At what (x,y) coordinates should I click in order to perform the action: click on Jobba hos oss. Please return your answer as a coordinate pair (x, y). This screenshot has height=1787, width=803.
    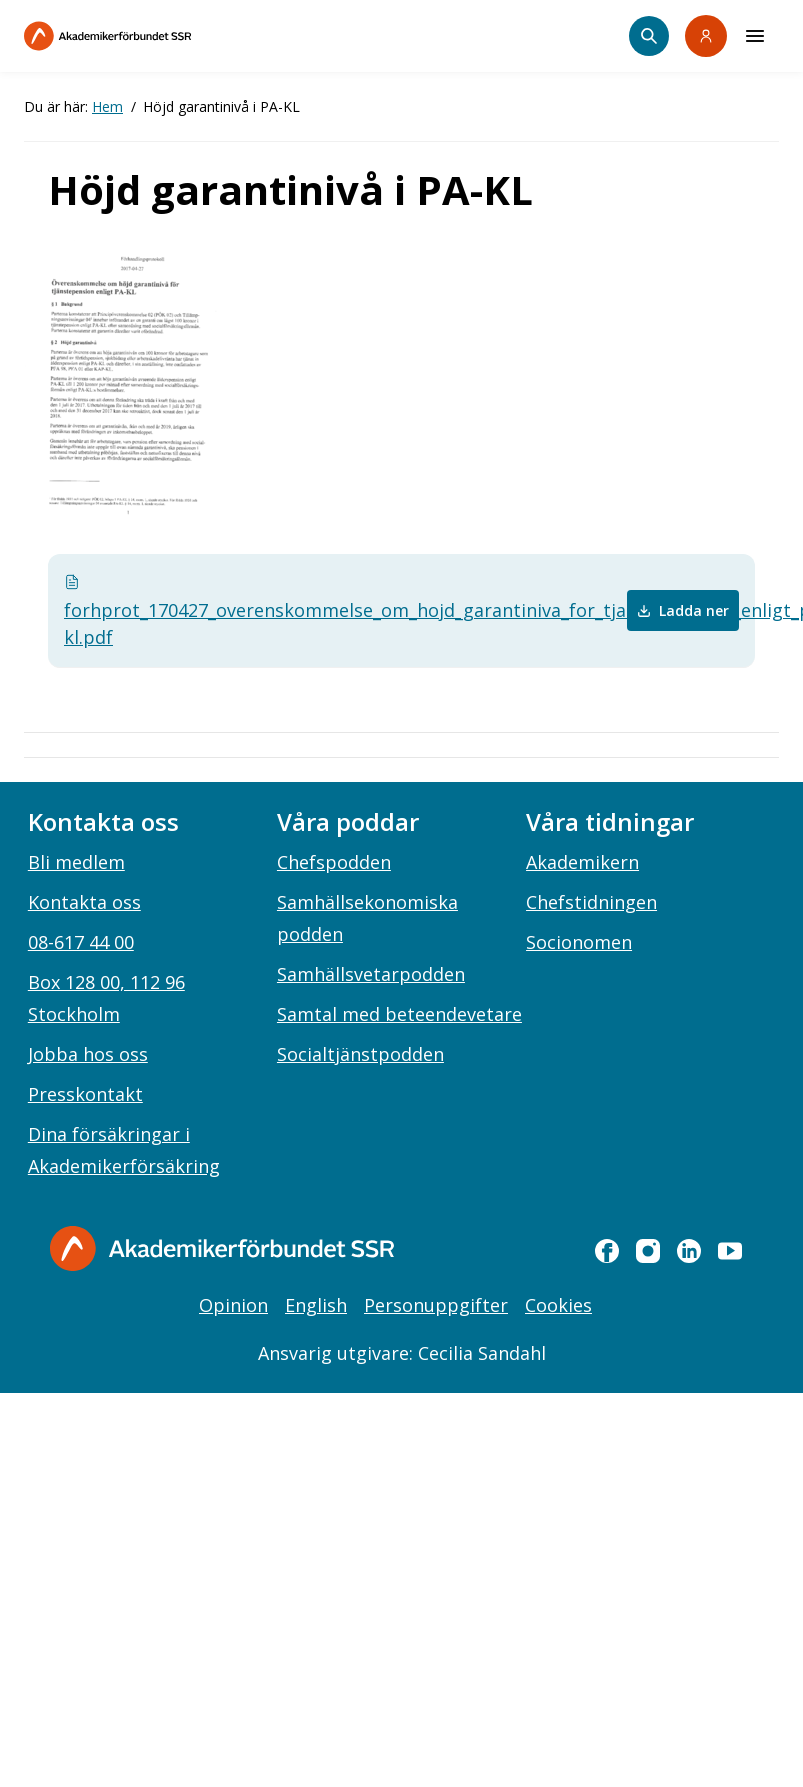
    Looking at the image, I should click on (88, 1054).